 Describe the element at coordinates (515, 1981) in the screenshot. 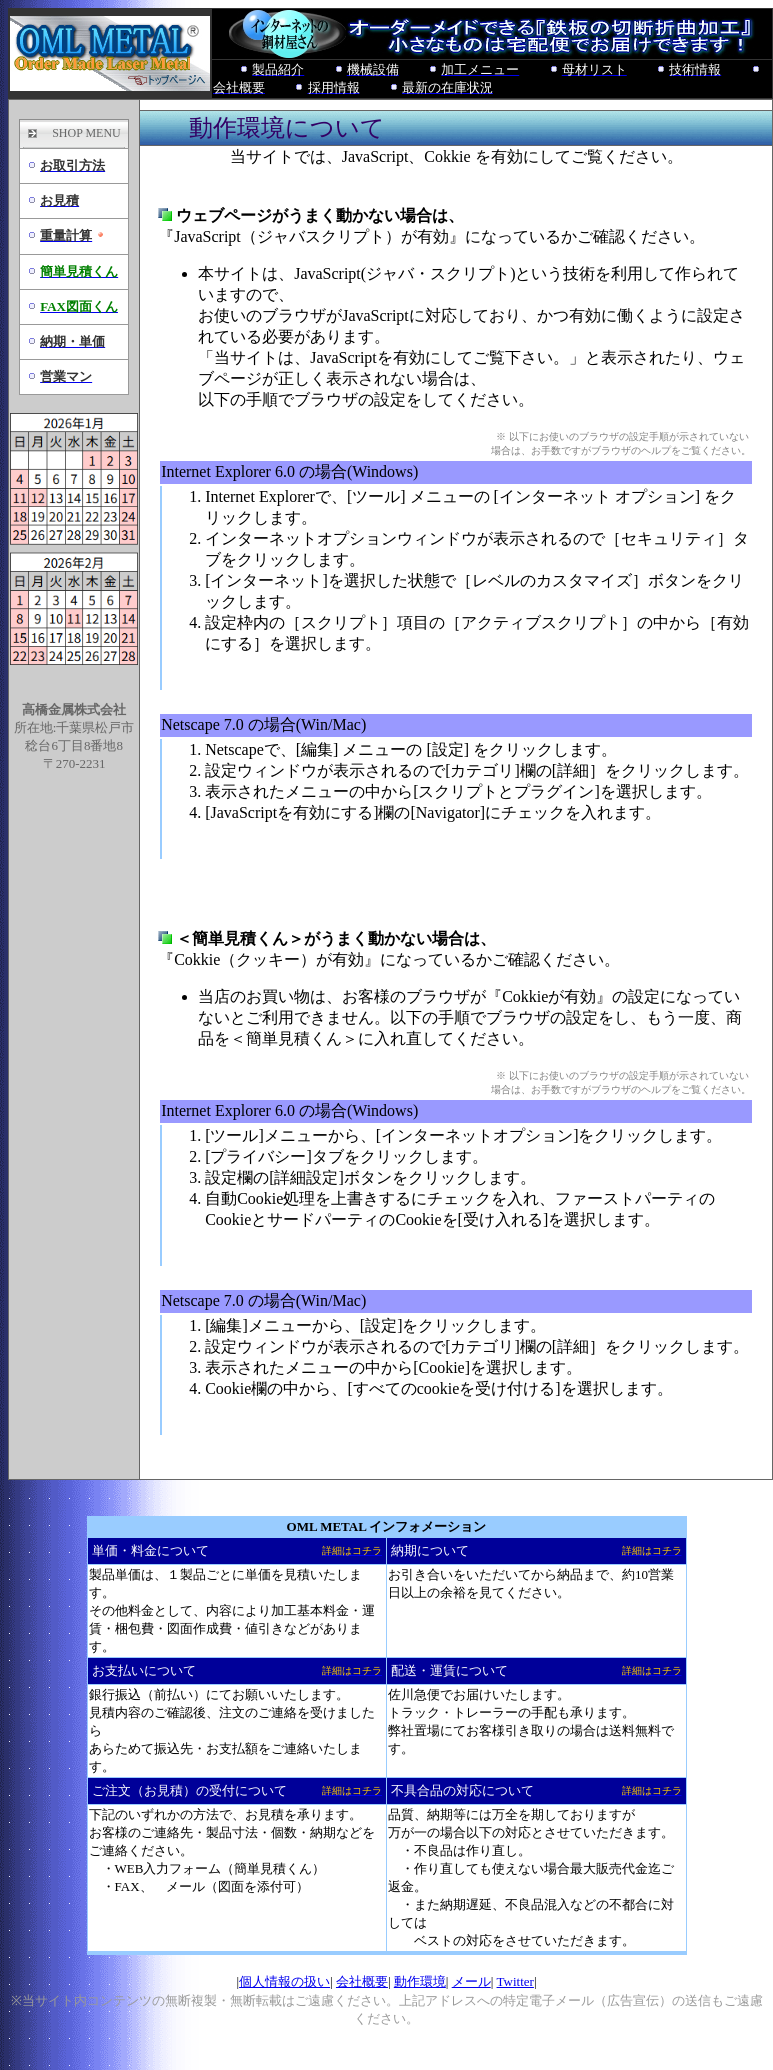

I see `Twitter` at that location.